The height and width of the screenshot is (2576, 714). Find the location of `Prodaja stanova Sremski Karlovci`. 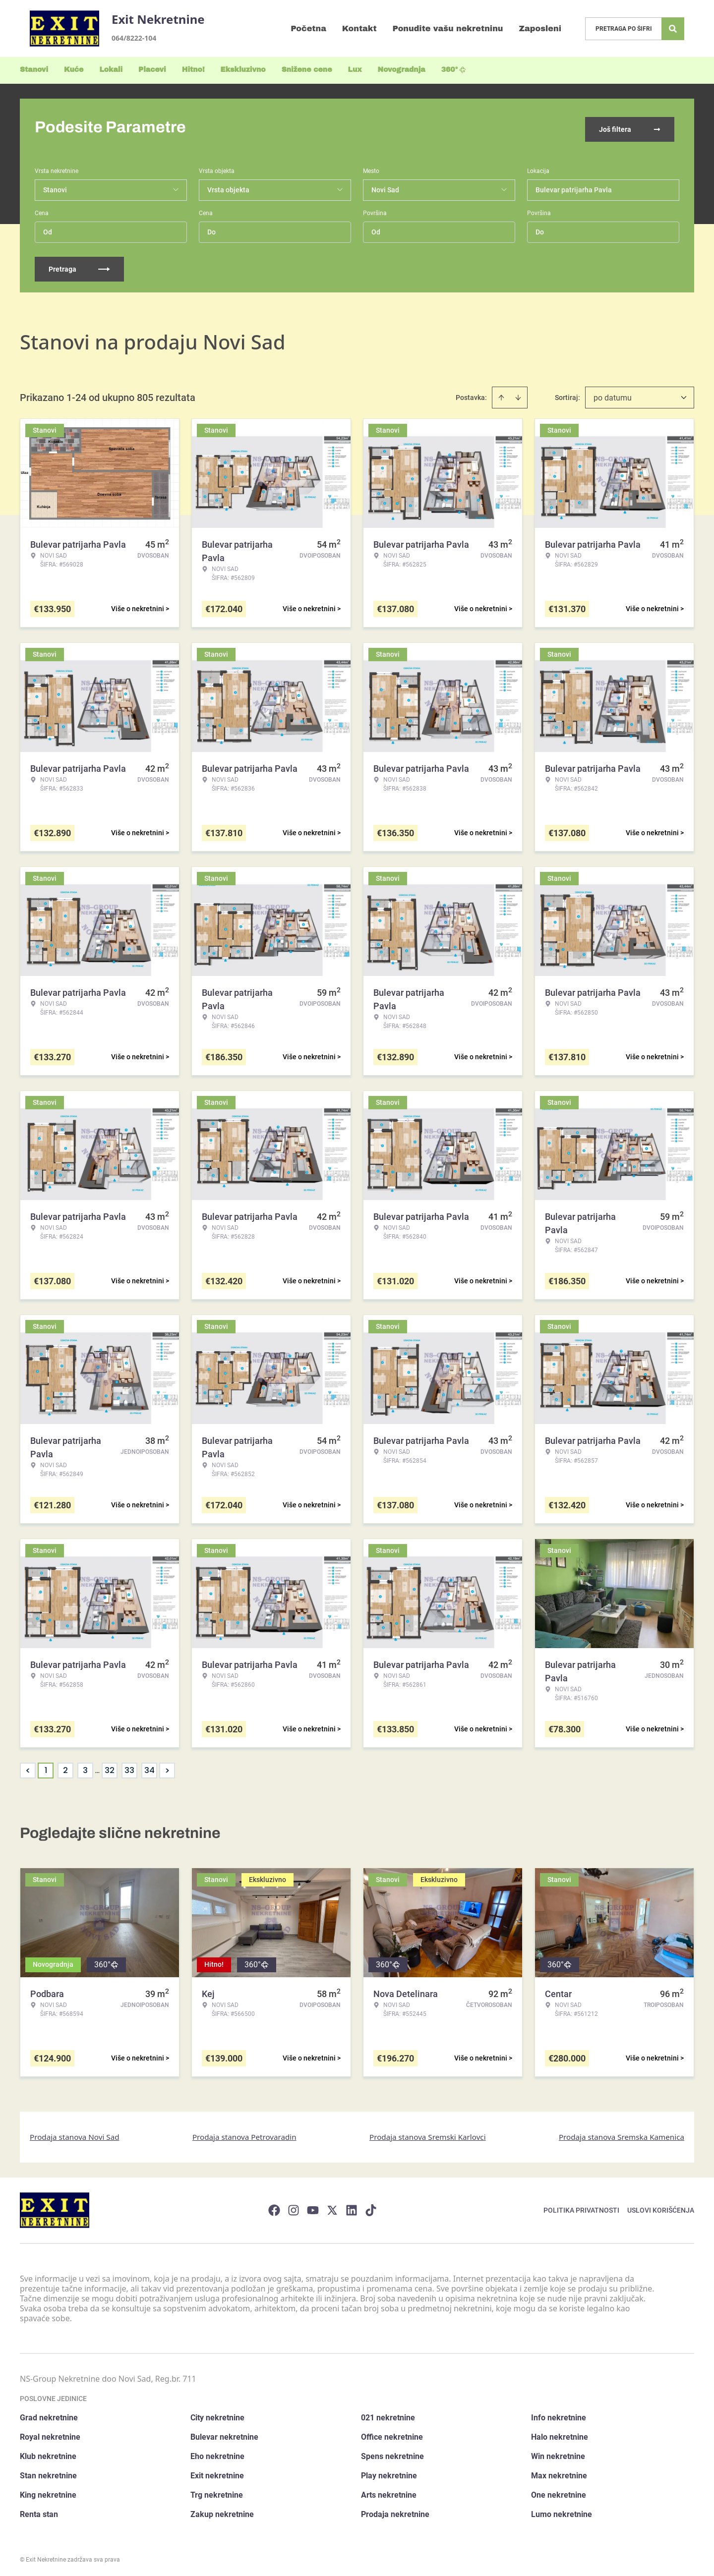

Prodaja stanova Sremski Karlovci is located at coordinates (427, 2133).